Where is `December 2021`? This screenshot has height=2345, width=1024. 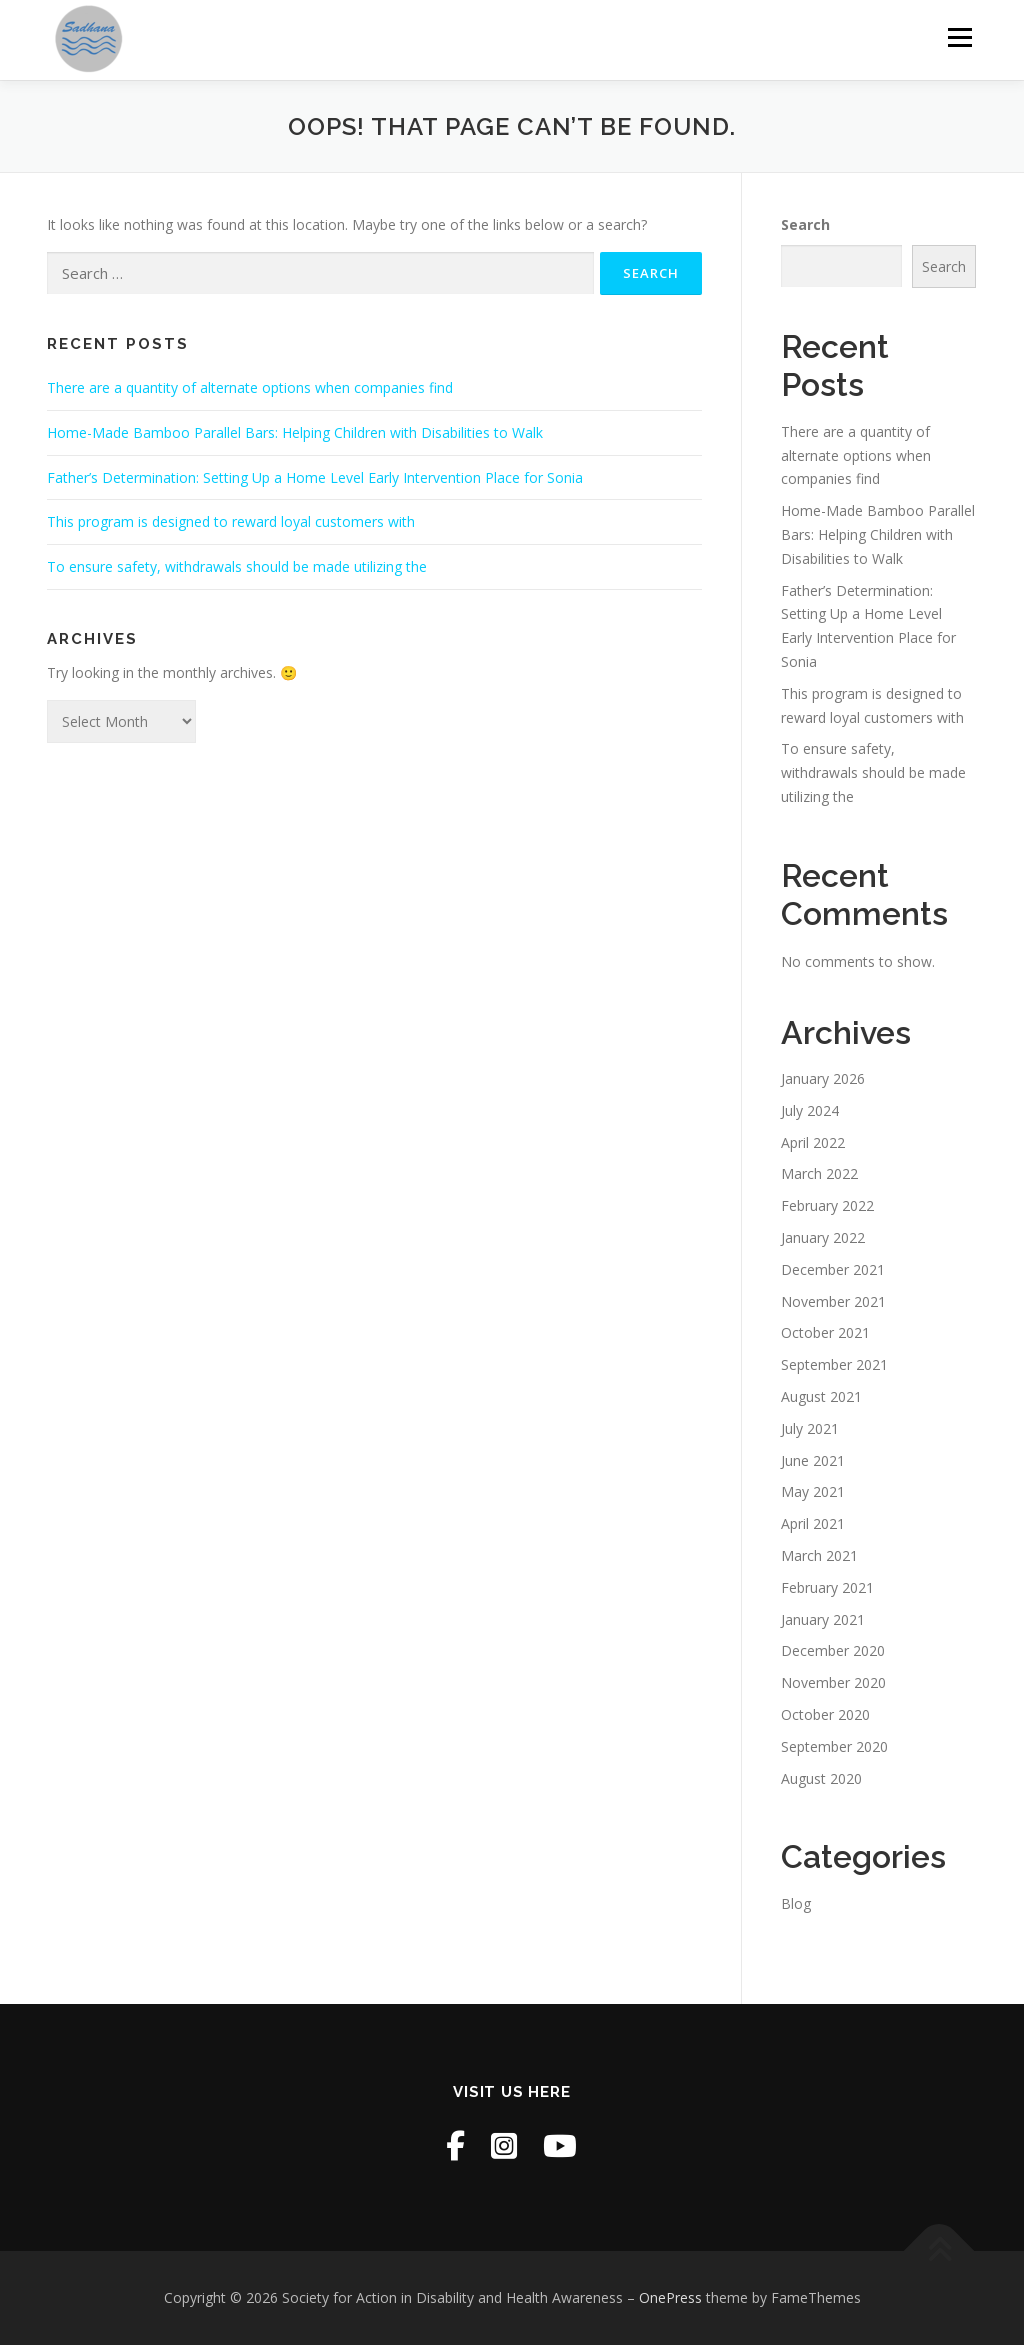
December 2021 is located at coordinates (833, 1269).